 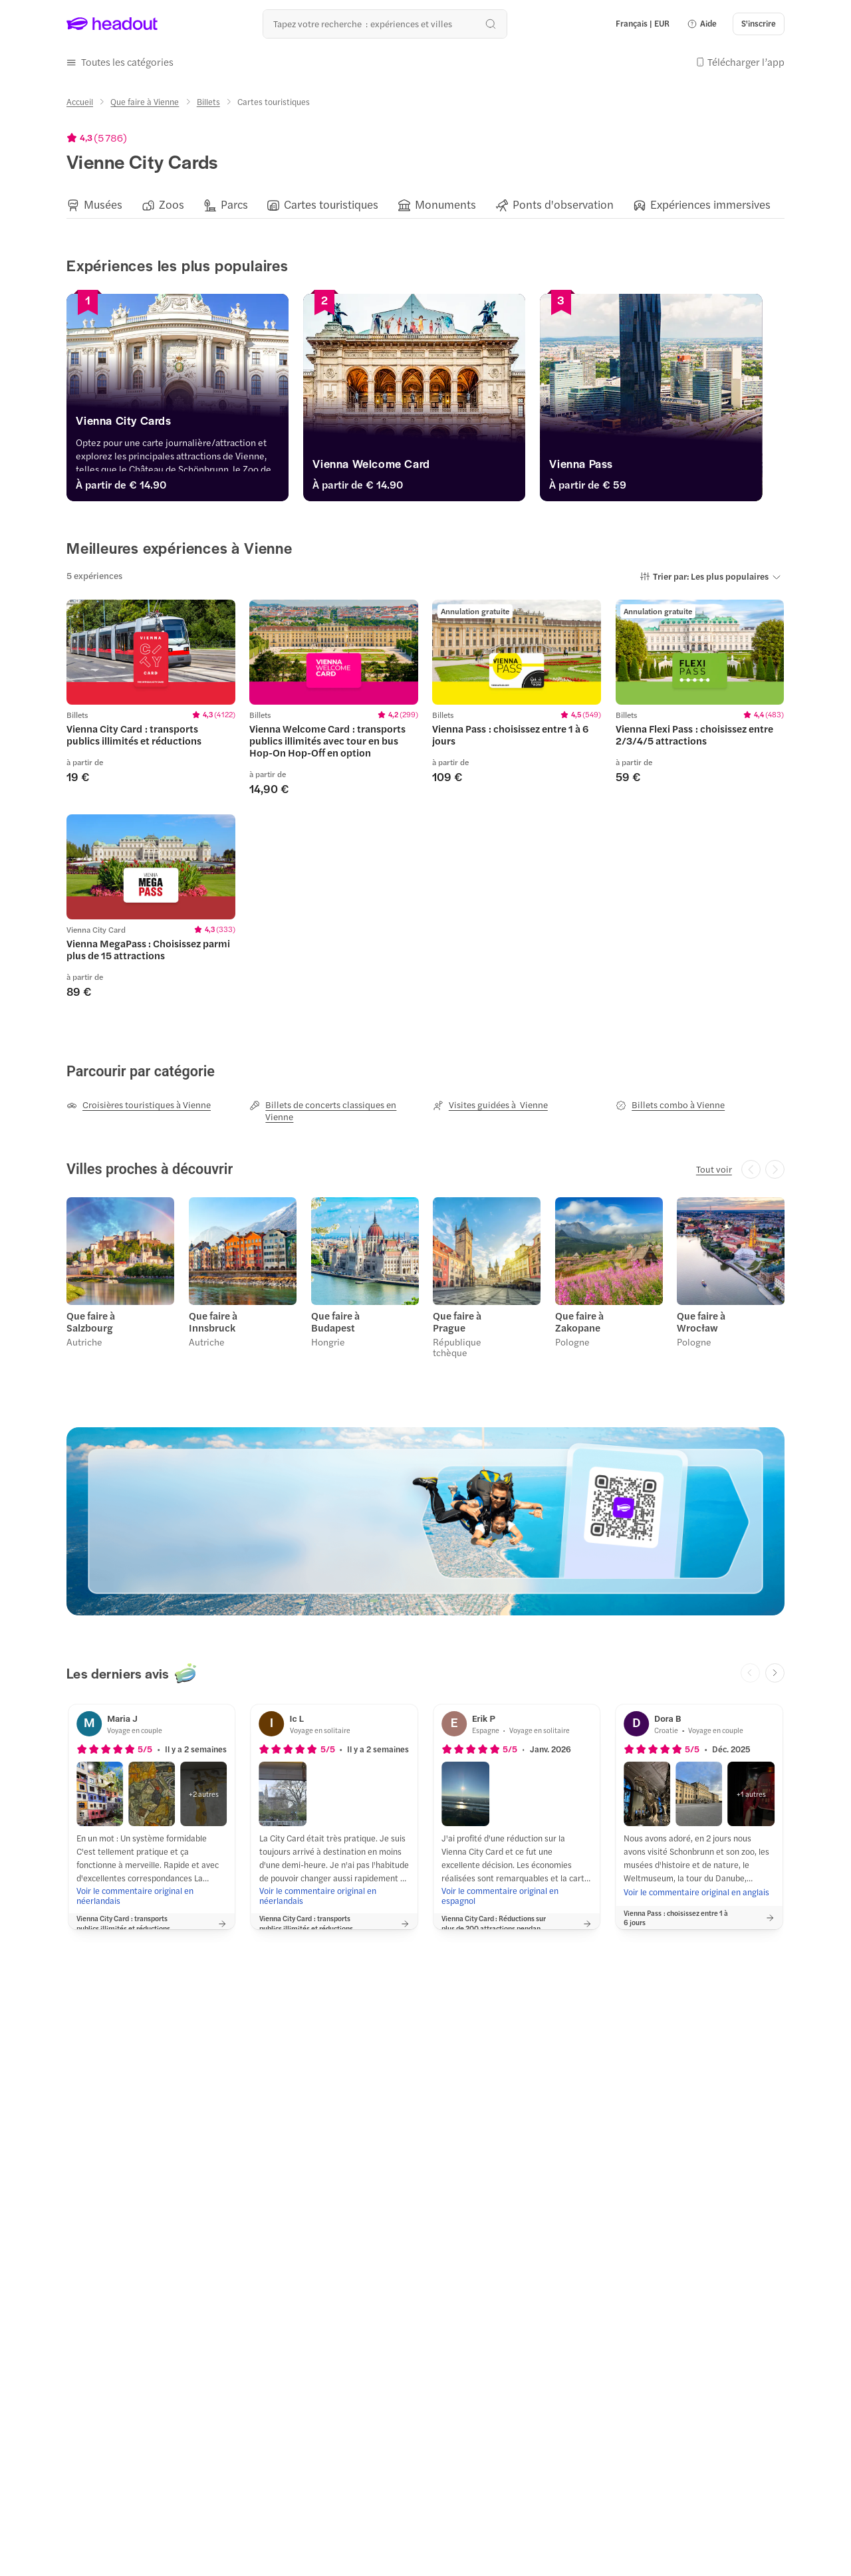 What do you see at coordinates (710, 204) in the screenshot?
I see `[Expériences immersives]` at bounding box center [710, 204].